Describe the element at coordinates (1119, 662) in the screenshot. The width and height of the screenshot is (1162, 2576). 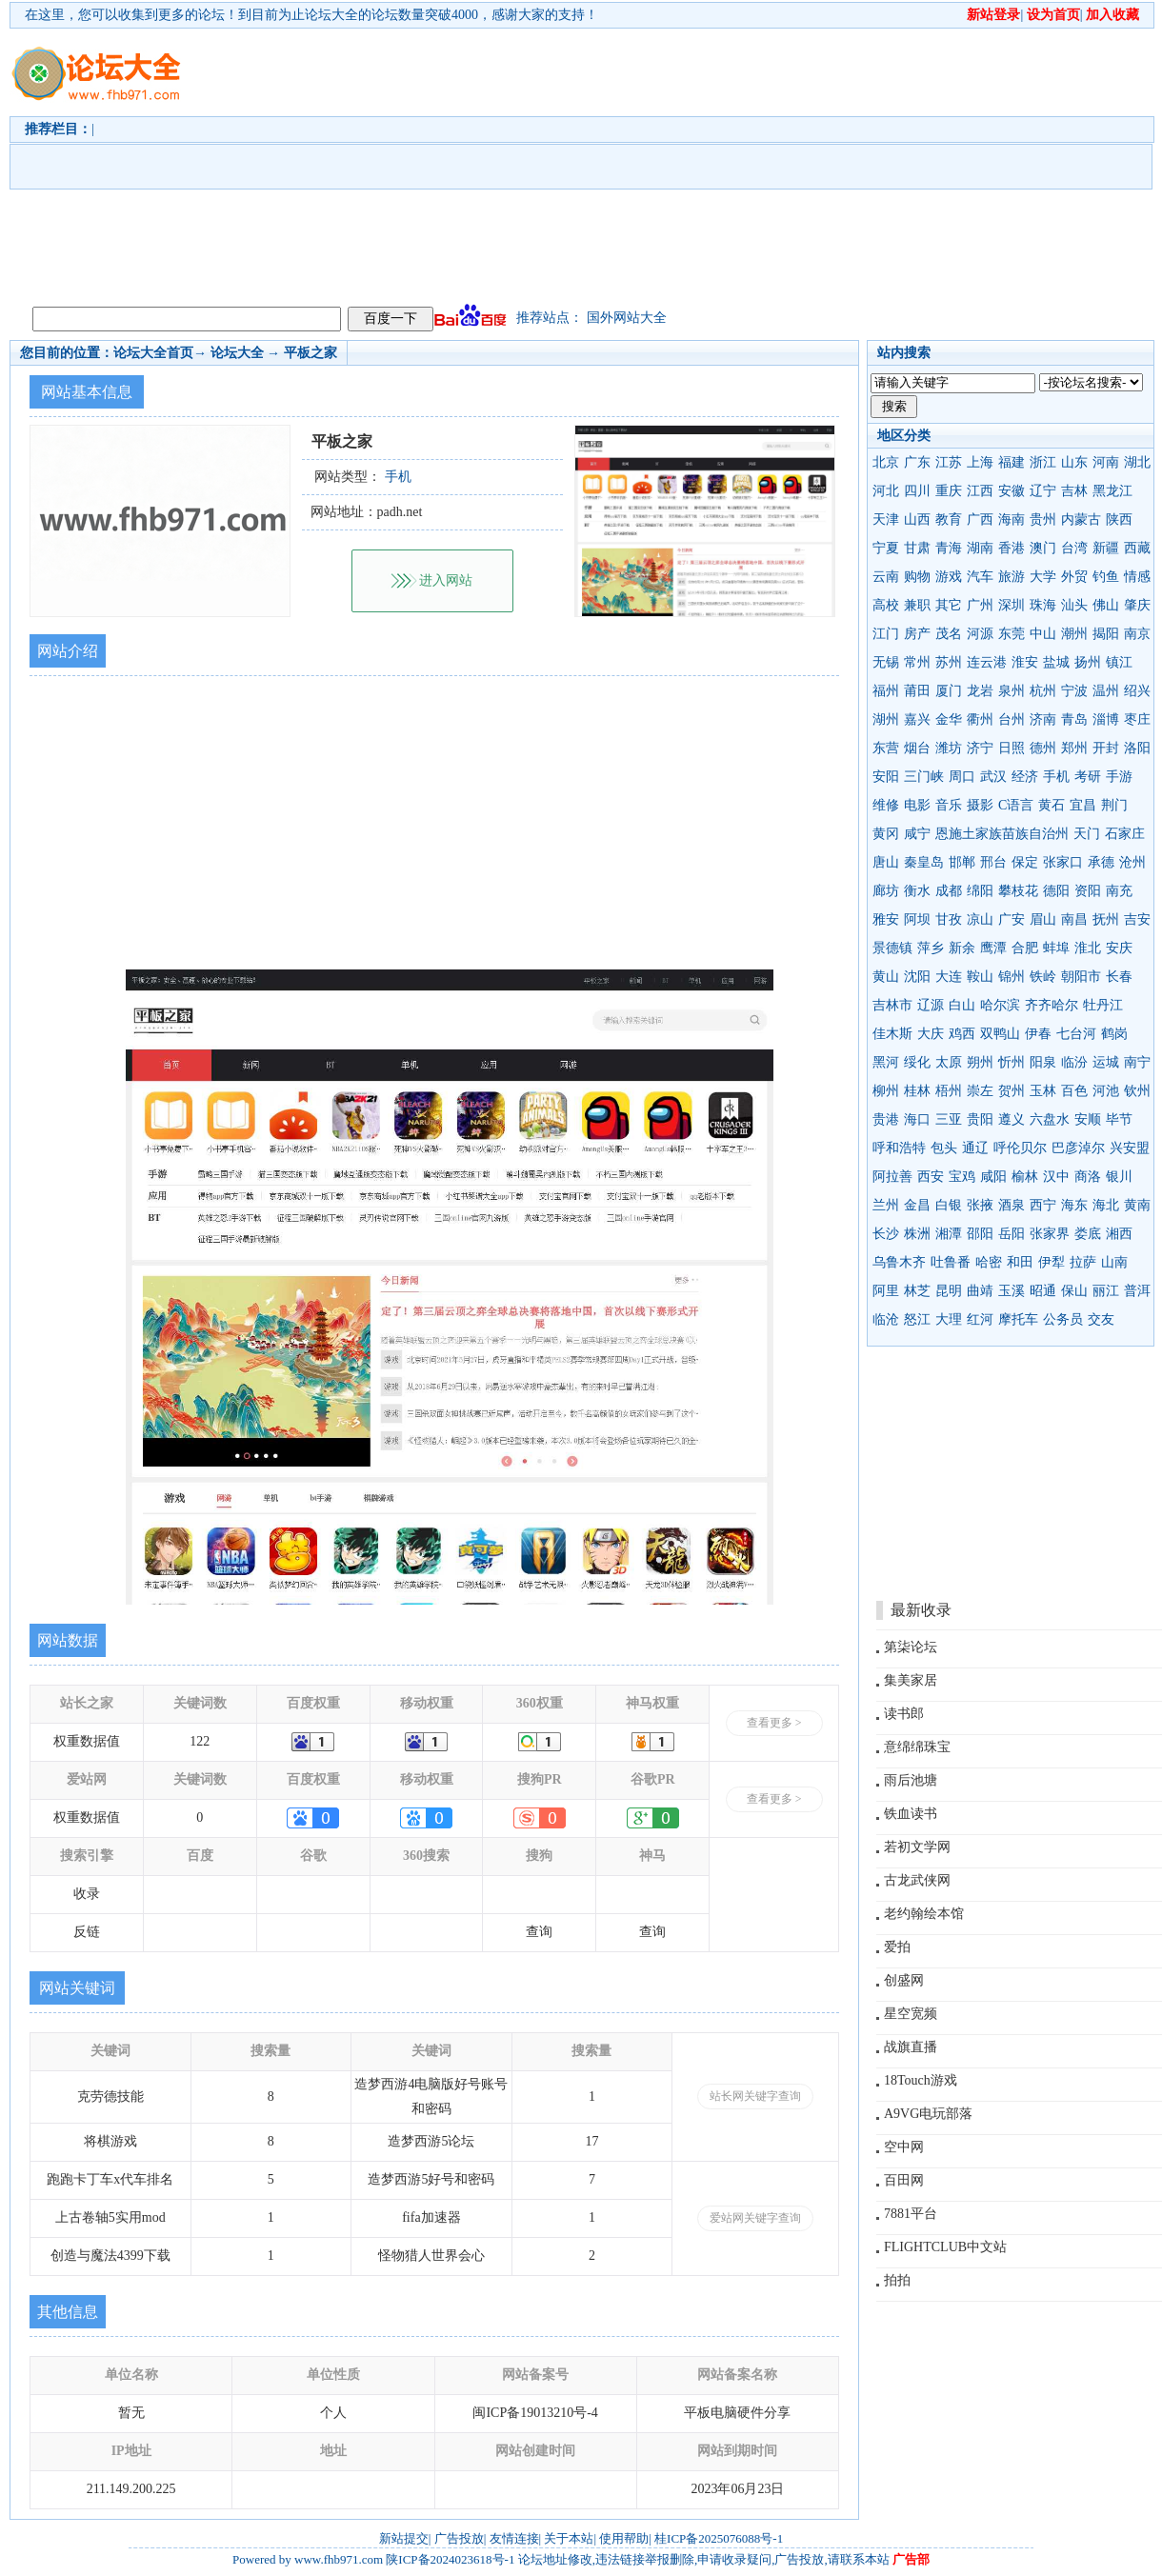
I see `镇江` at that location.